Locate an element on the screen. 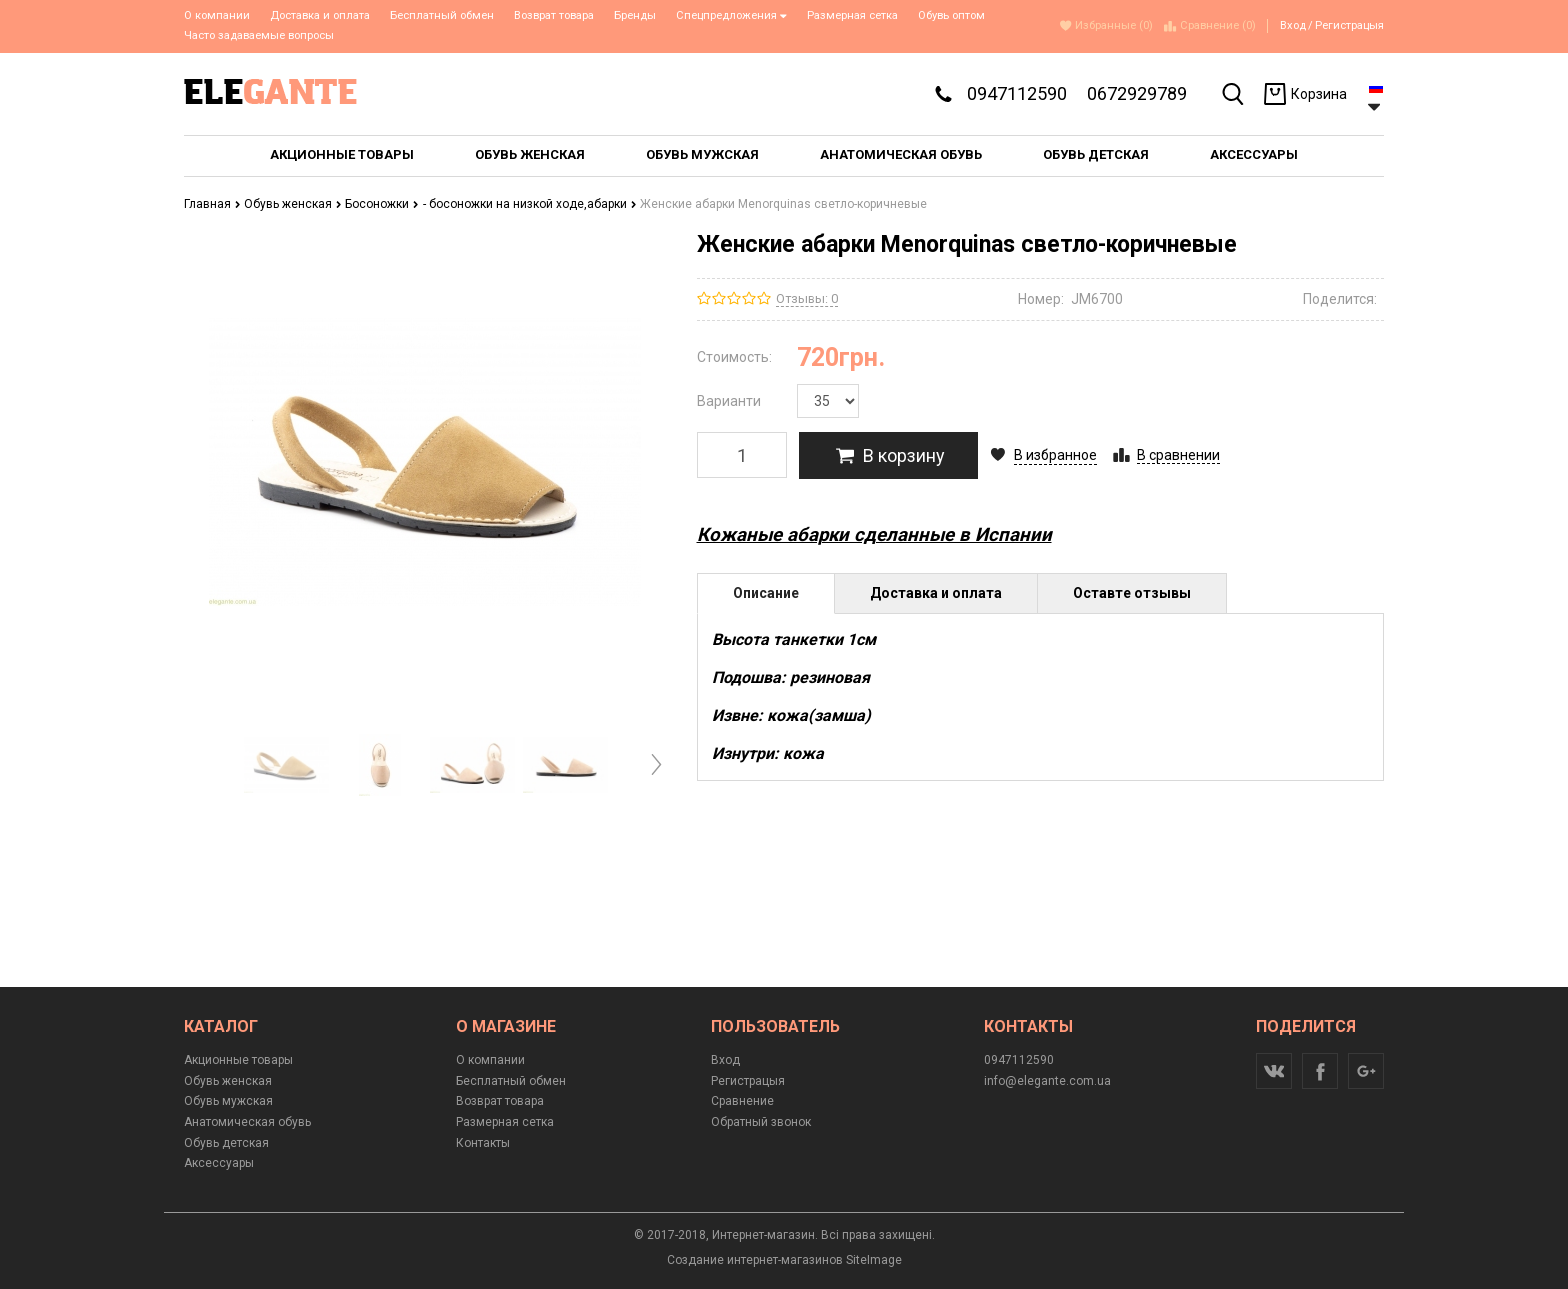 This screenshot has height=1289, width=1568. Оставте отзывы is located at coordinates (1132, 593).